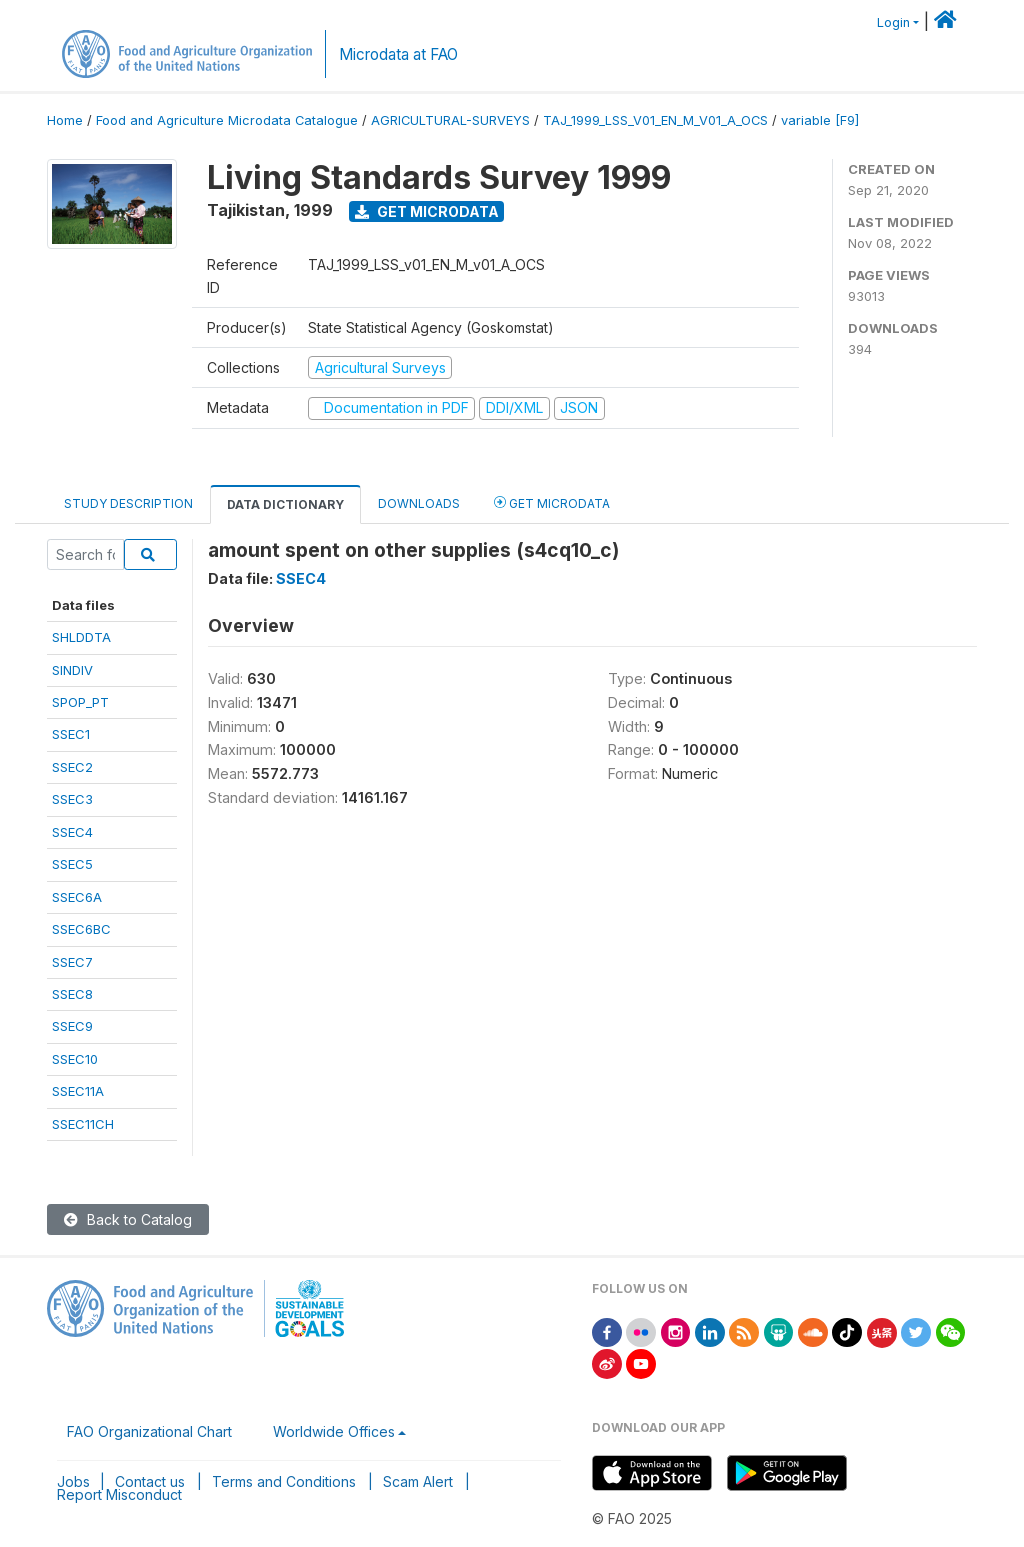 The width and height of the screenshot is (1024, 1547). What do you see at coordinates (285, 504) in the screenshot?
I see `Data Dictionary [tab]` at bounding box center [285, 504].